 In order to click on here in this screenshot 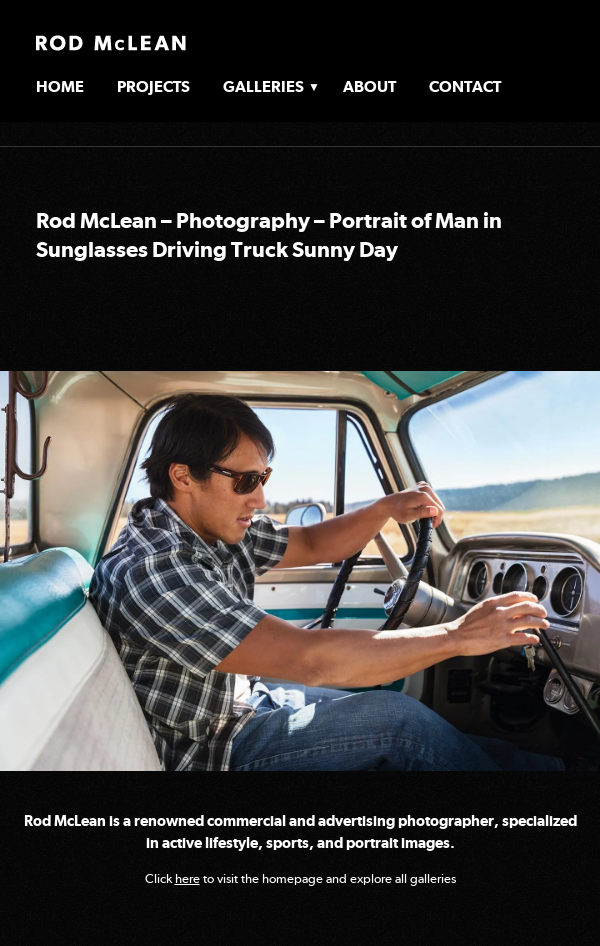, I will do `click(187, 878)`.